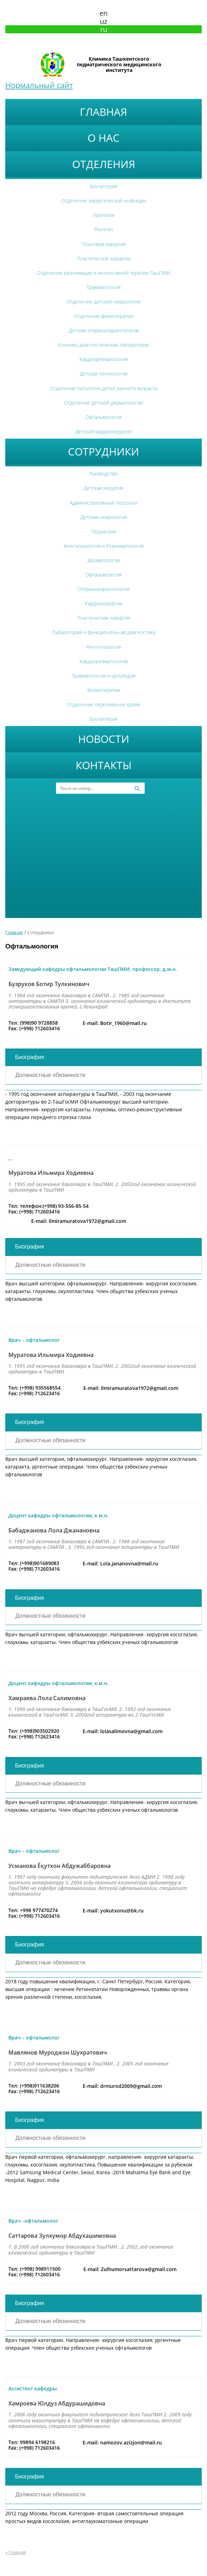  Describe the element at coordinates (104, 359) in the screenshot. I see `Кардиоревматология` at that location.